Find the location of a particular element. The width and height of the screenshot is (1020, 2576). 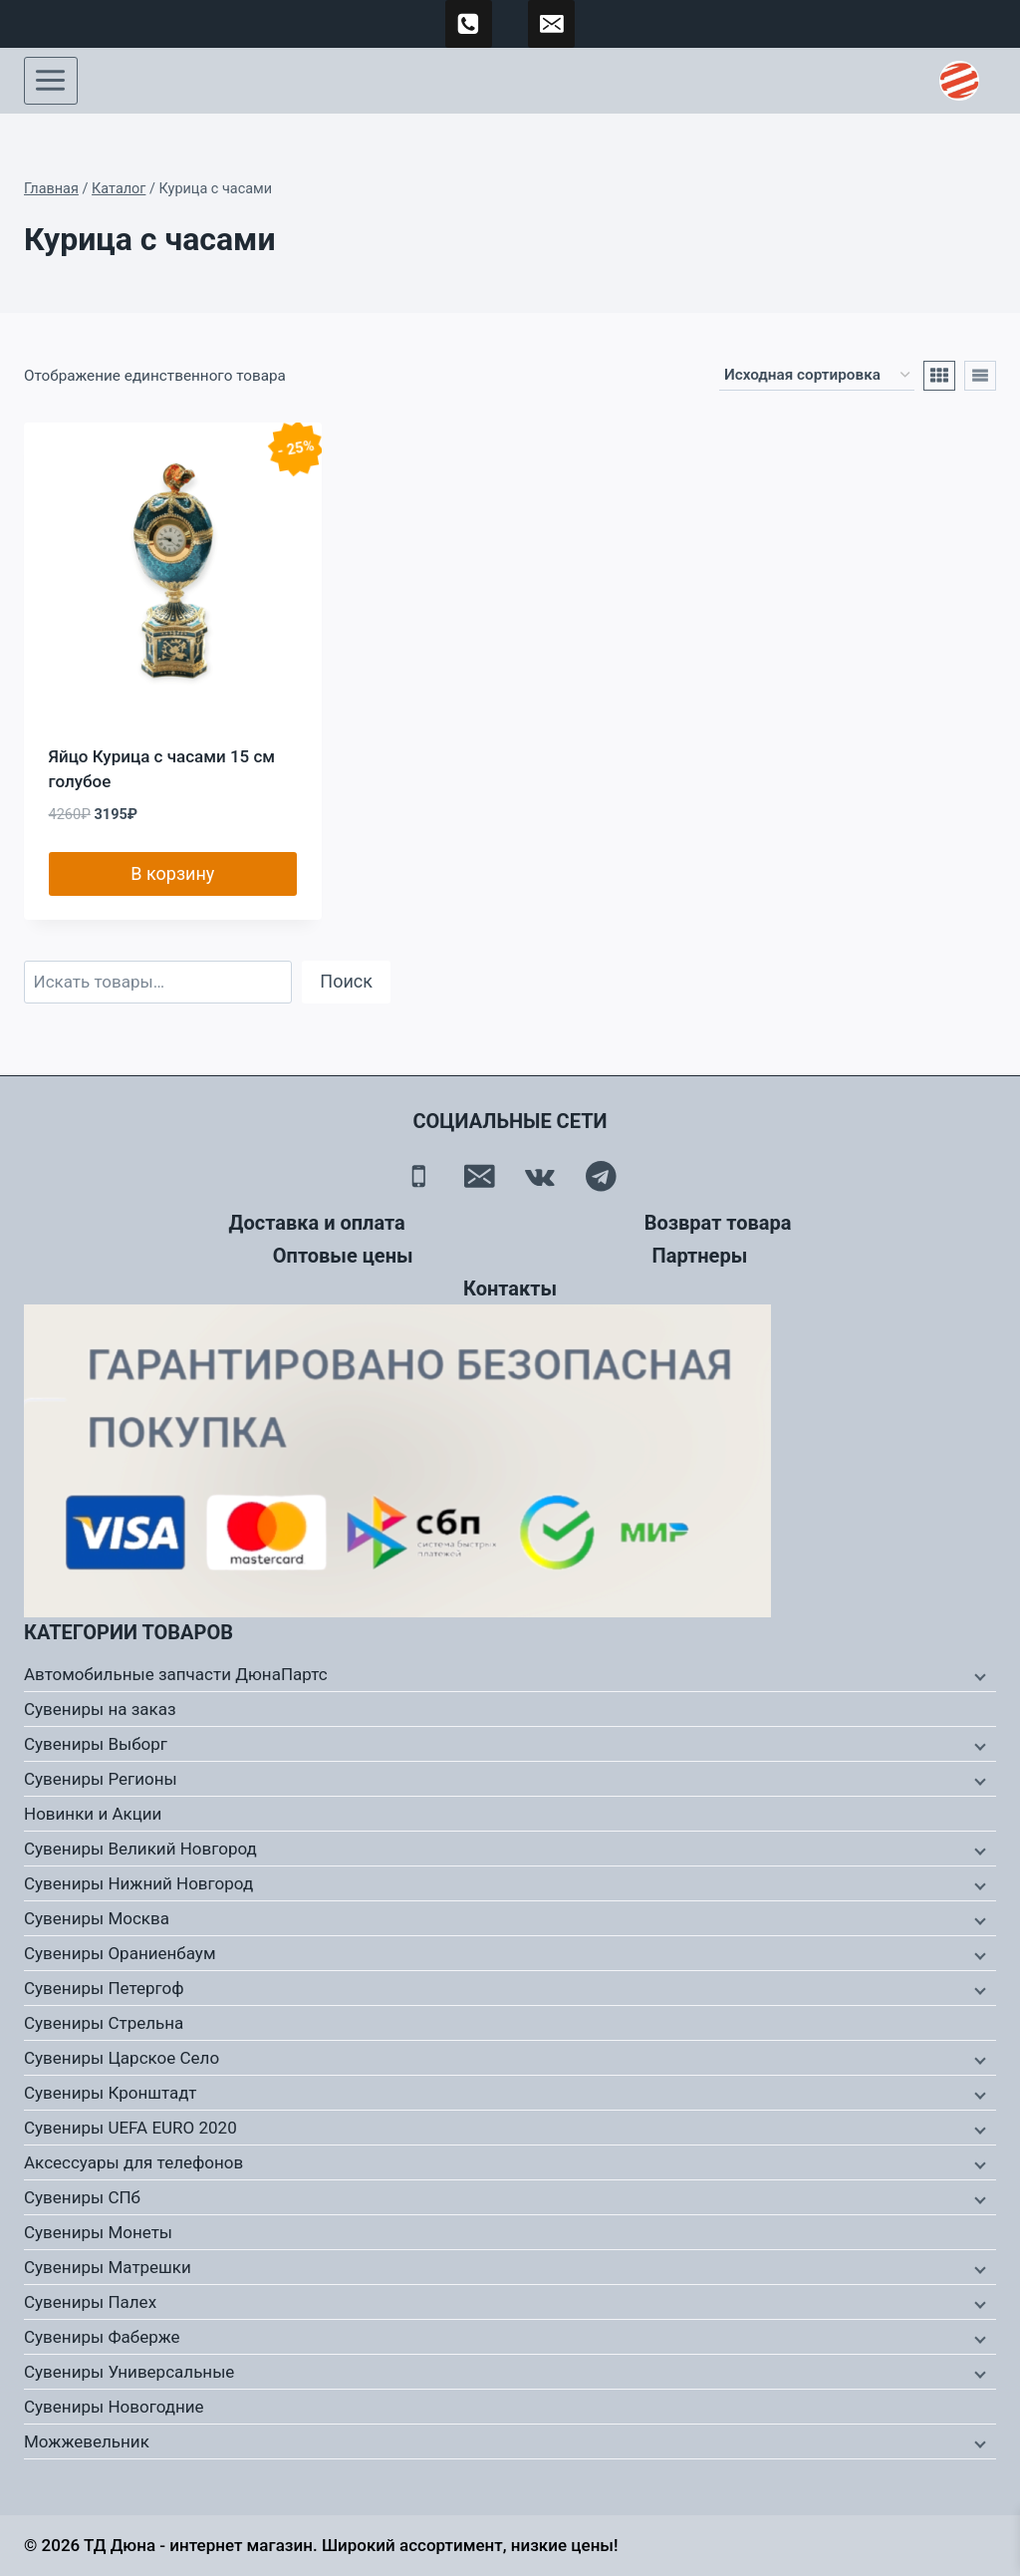

Сувениры СПб is located at coordinates (82, 2197).